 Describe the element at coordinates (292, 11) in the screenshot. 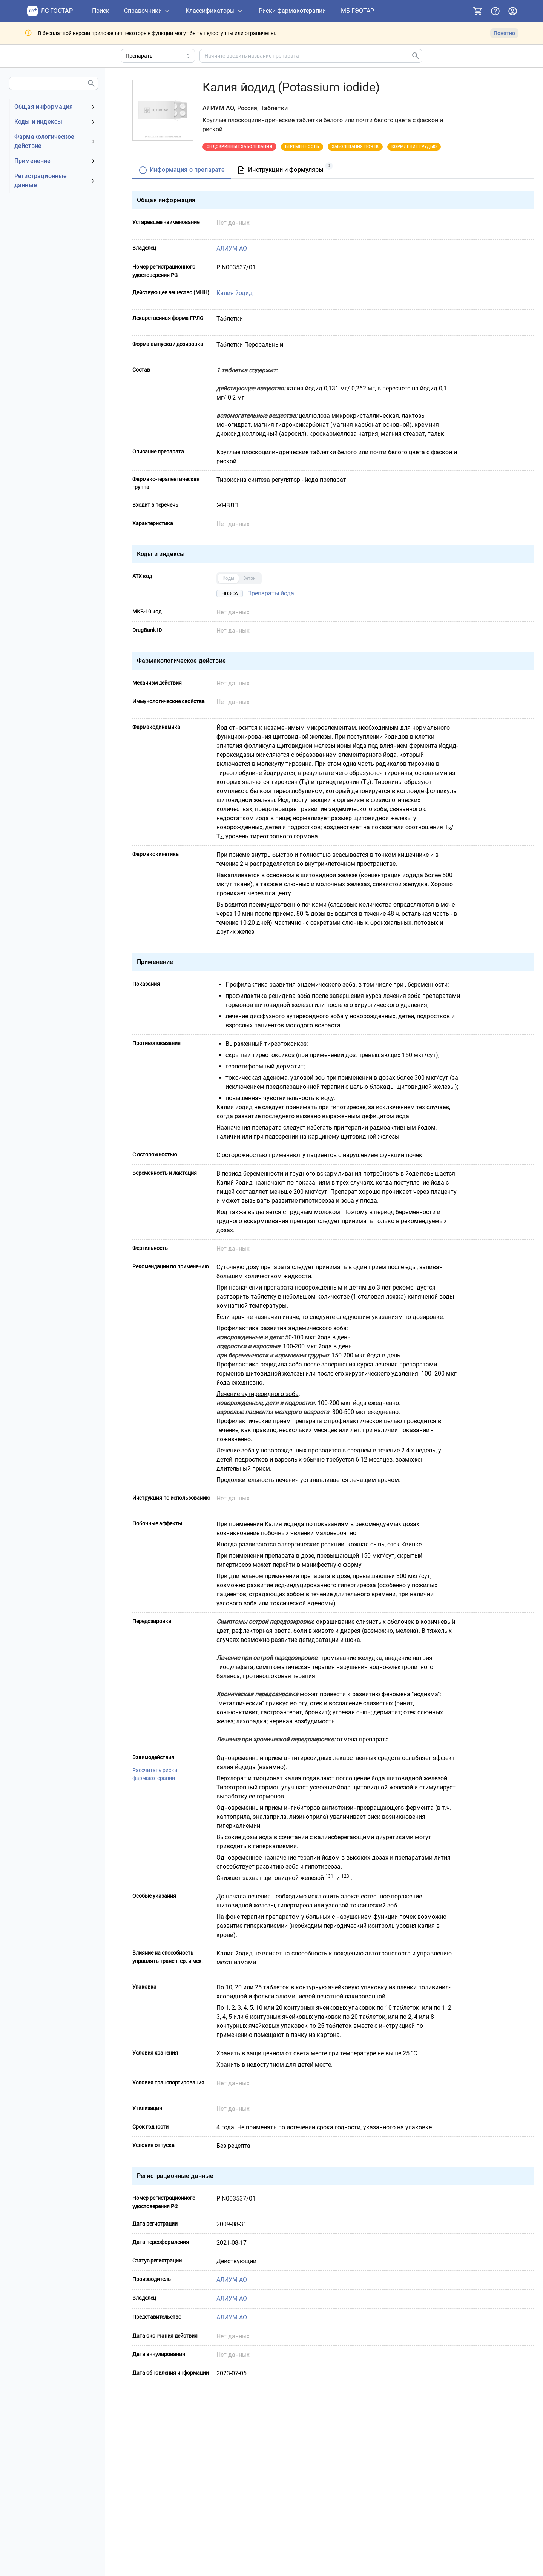

I see `[Риски фармакотерапии]` at that location.